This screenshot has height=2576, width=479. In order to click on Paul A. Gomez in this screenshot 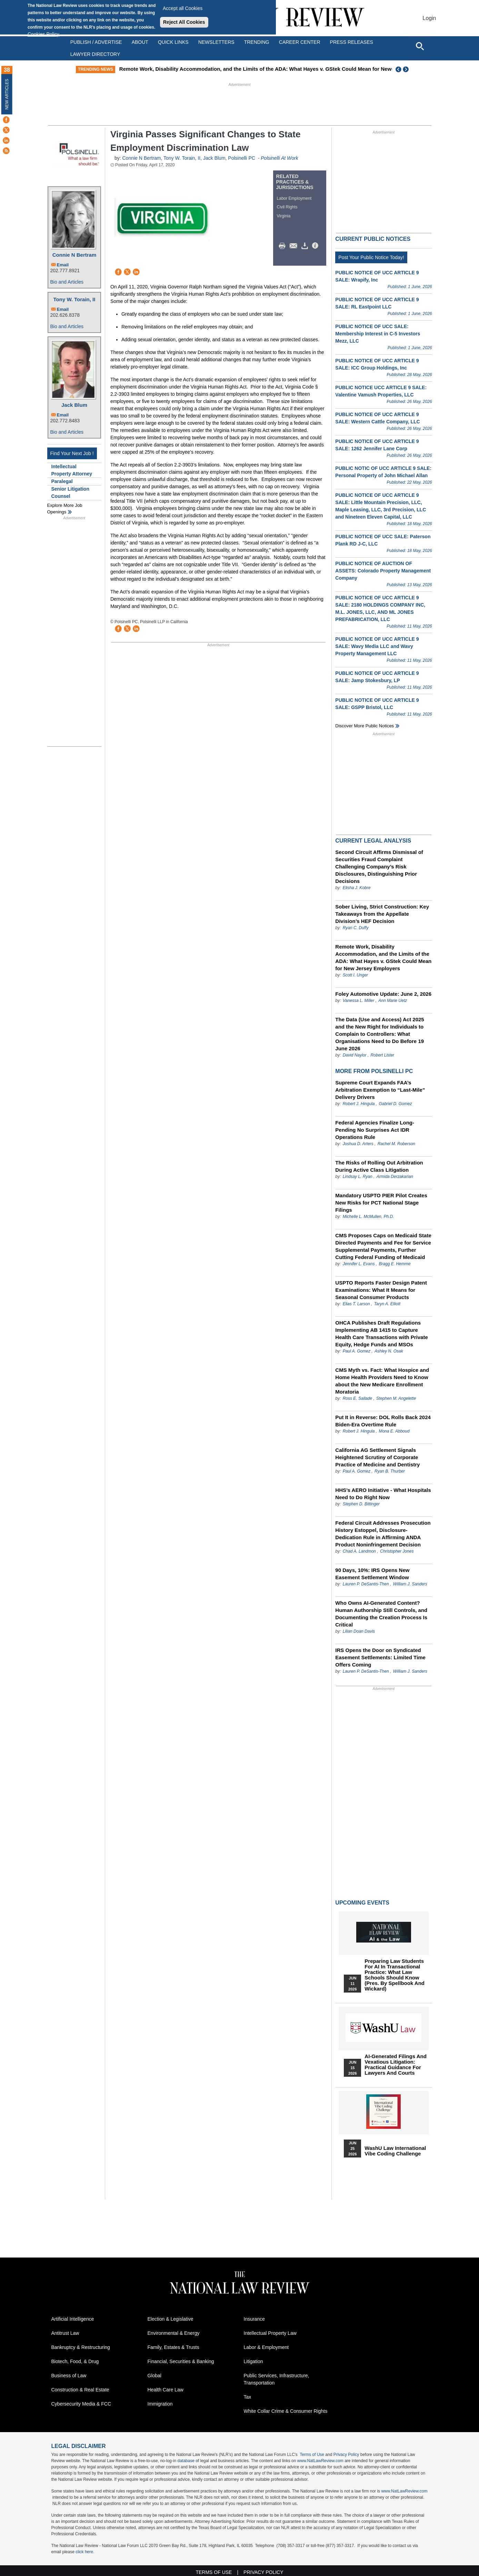, I will do `click(356, 1351)`.